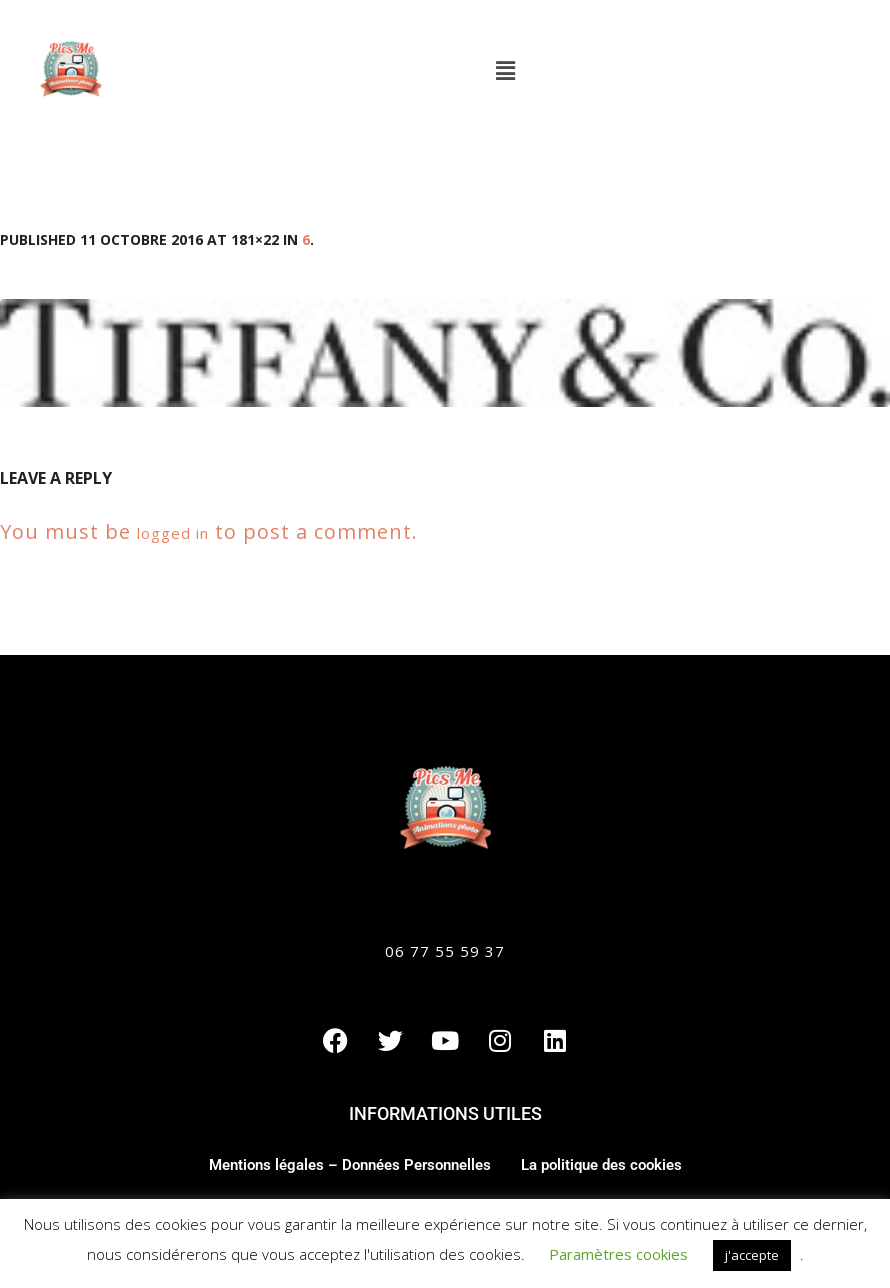  What do you see at coordinates (505, 70) in the screenshot?
I see `[button]` at bounding box center [505, 70].